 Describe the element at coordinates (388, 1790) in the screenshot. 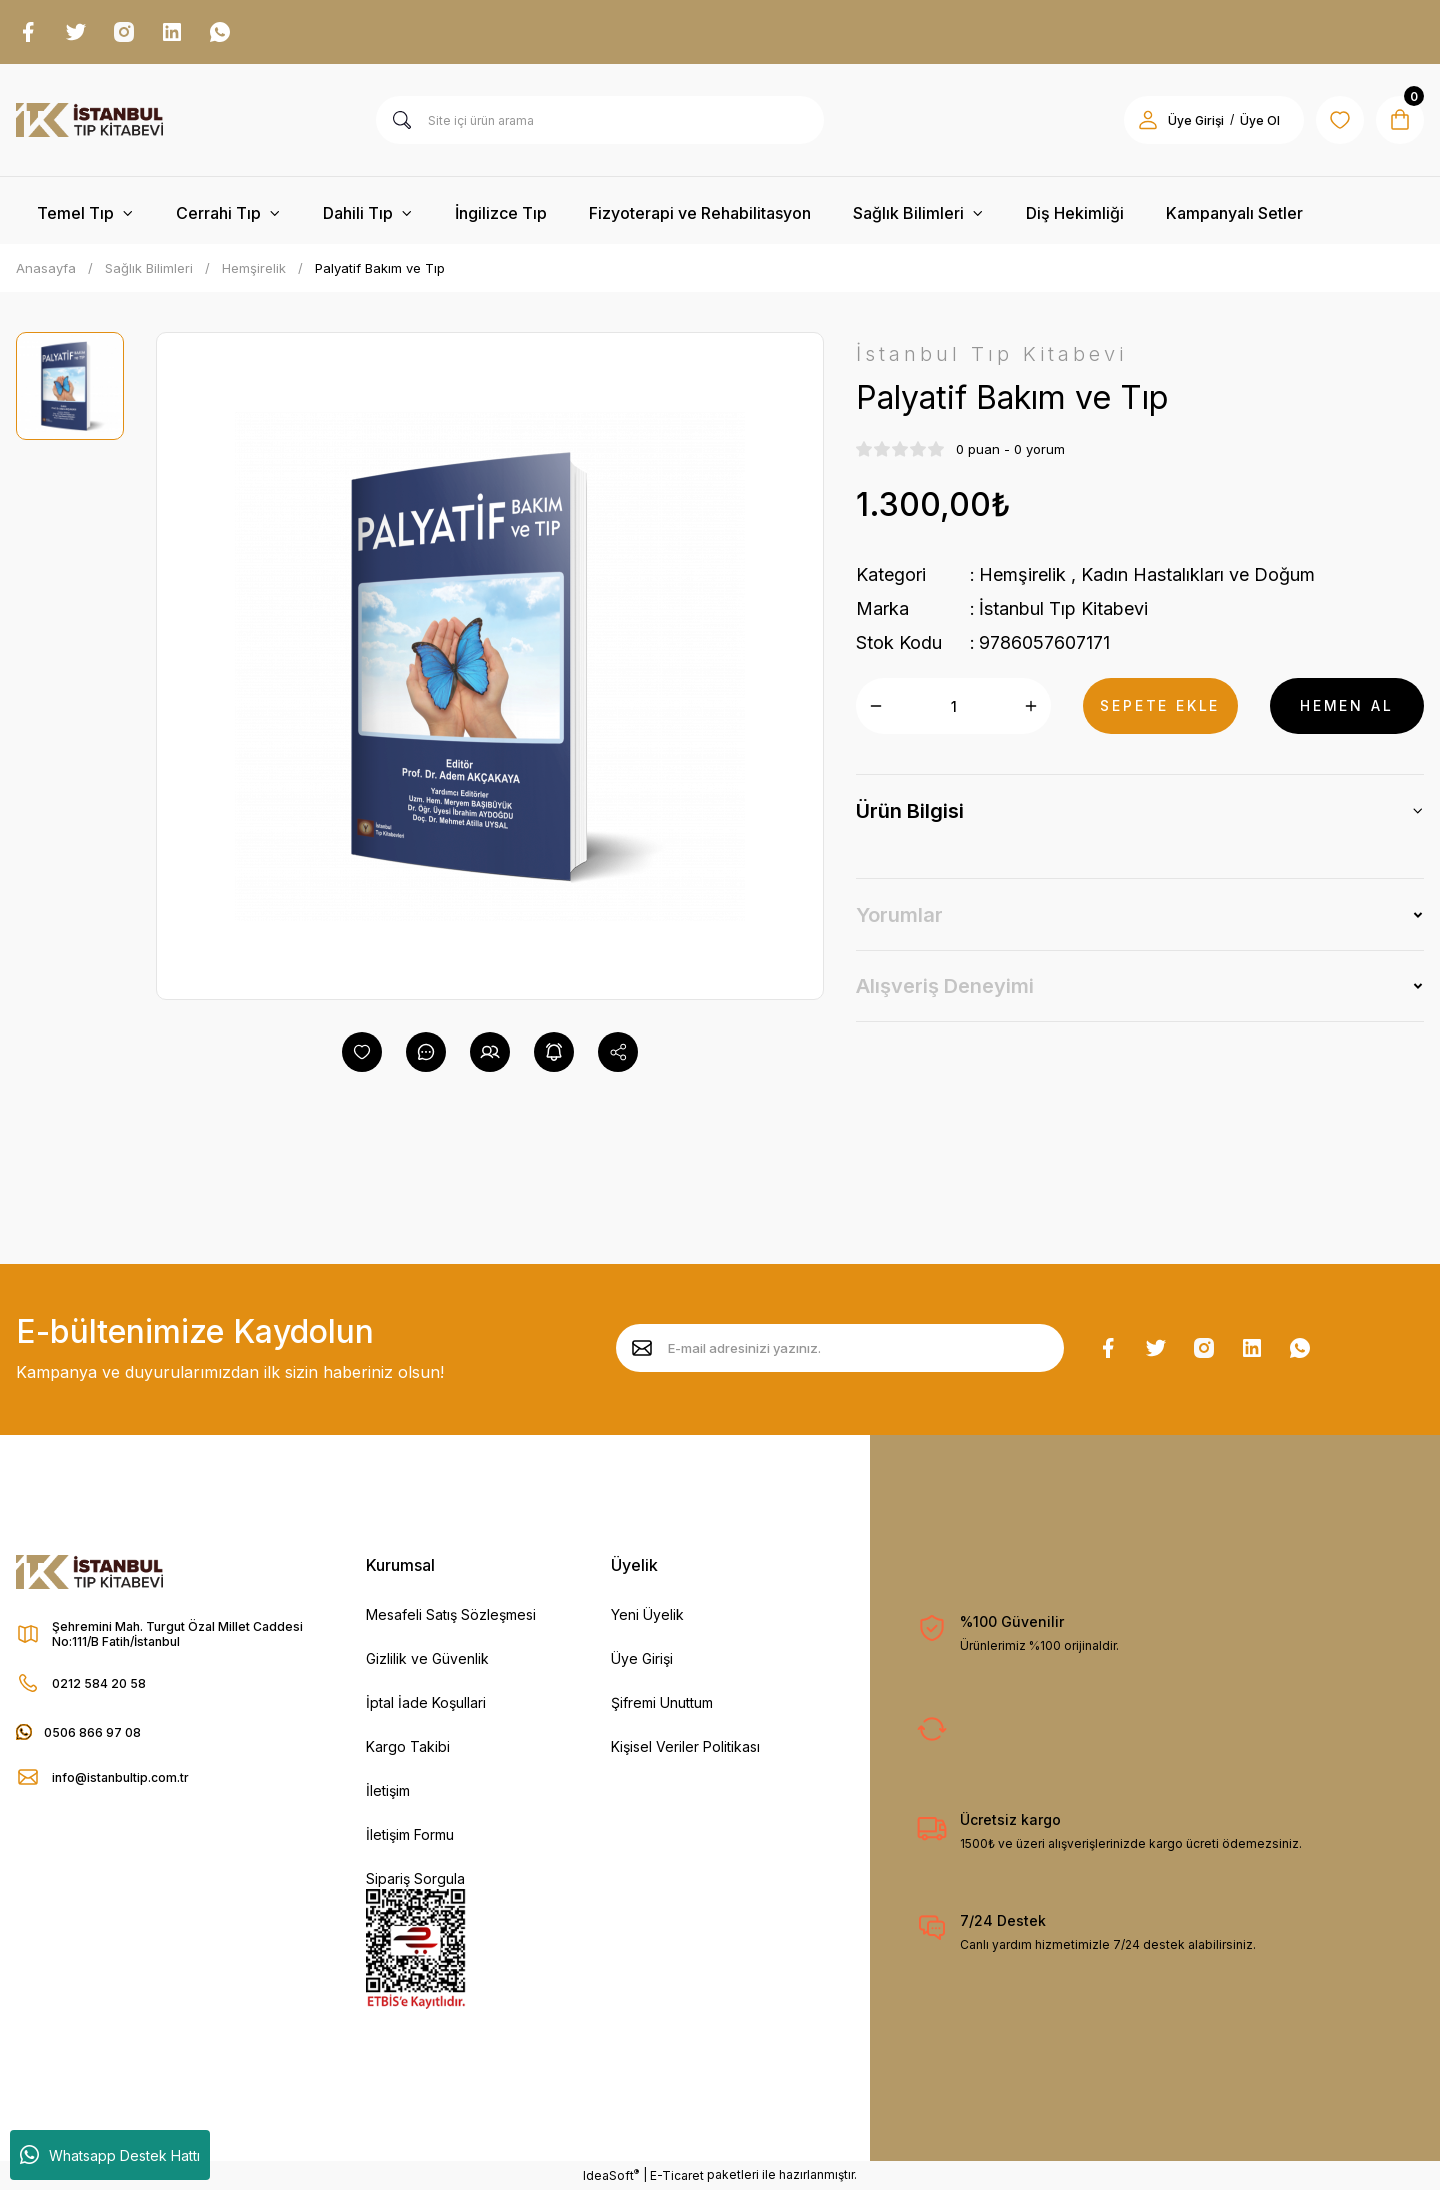

I see `İletişim` at that location.